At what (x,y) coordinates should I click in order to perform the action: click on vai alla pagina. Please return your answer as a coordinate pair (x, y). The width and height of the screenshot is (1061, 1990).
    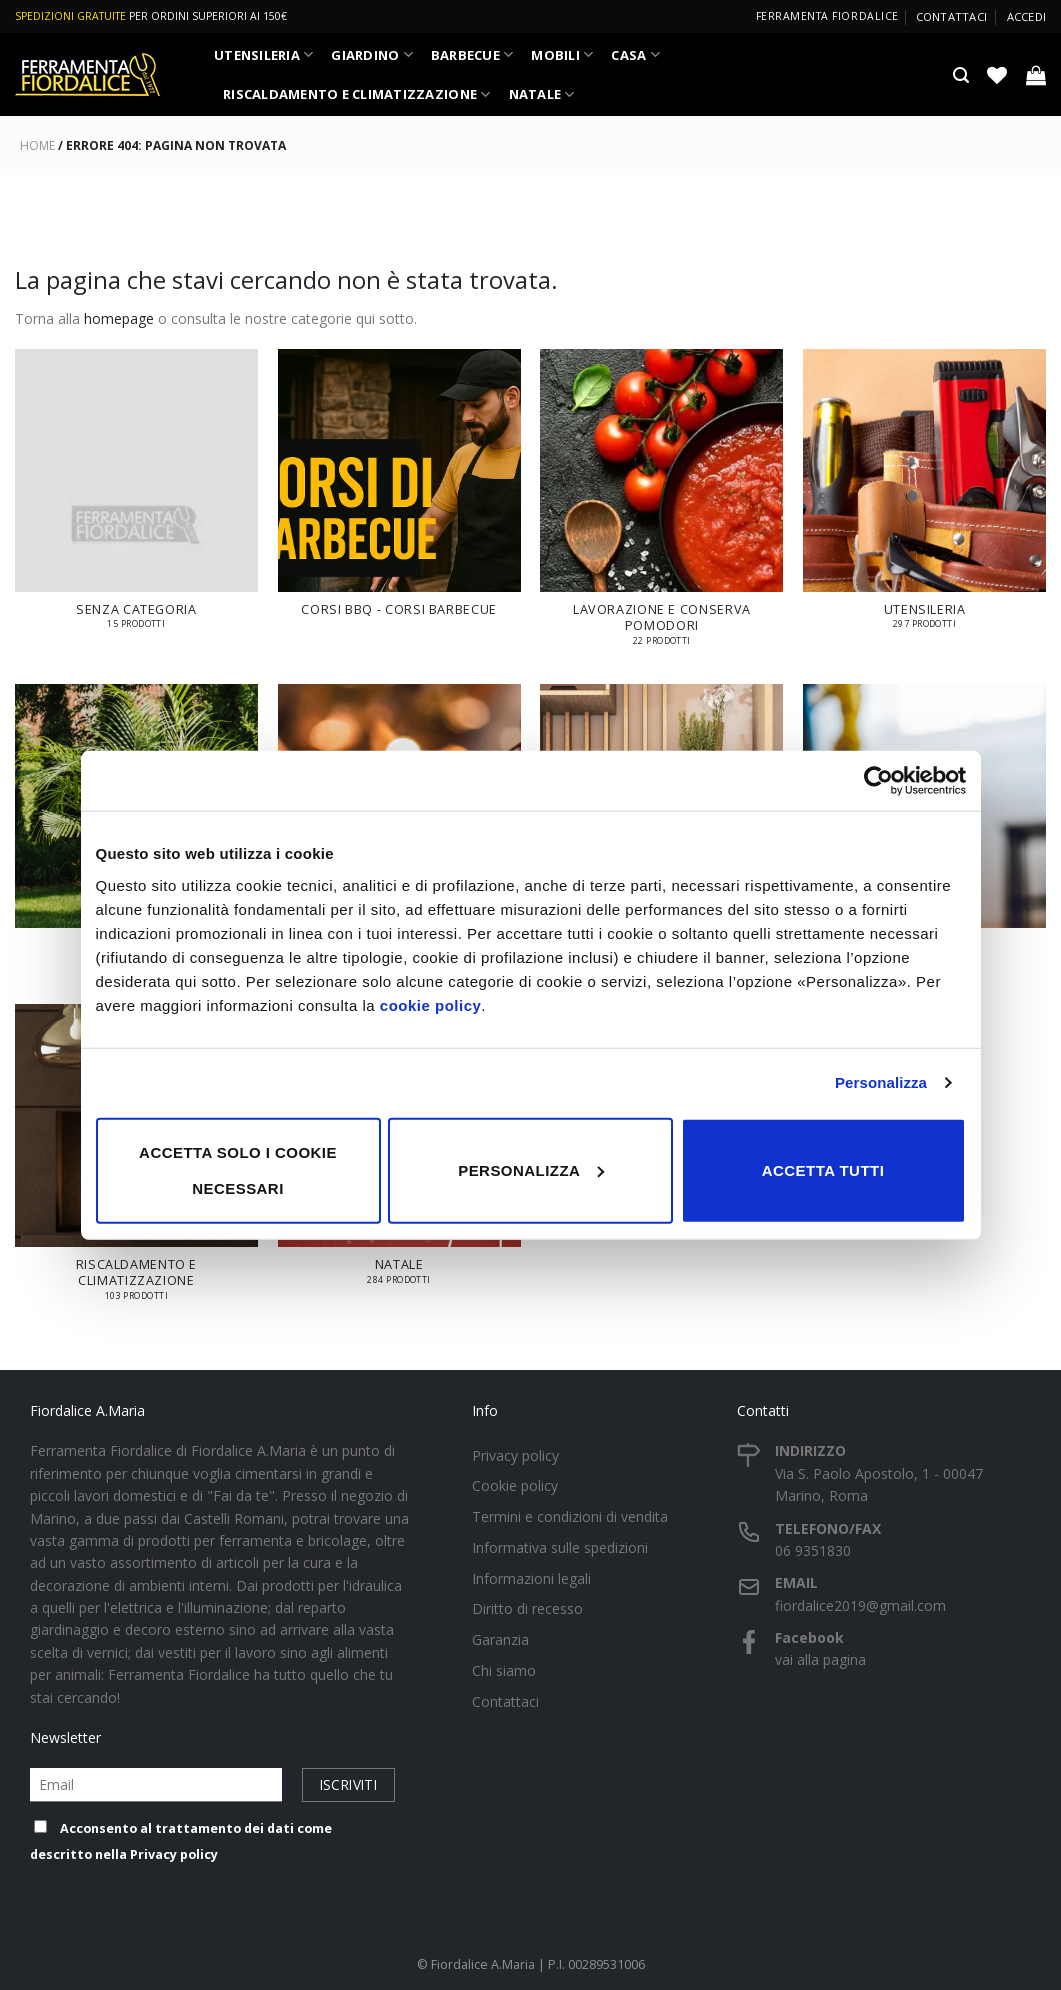
    Looking at the image, I should click on (820, 1659).